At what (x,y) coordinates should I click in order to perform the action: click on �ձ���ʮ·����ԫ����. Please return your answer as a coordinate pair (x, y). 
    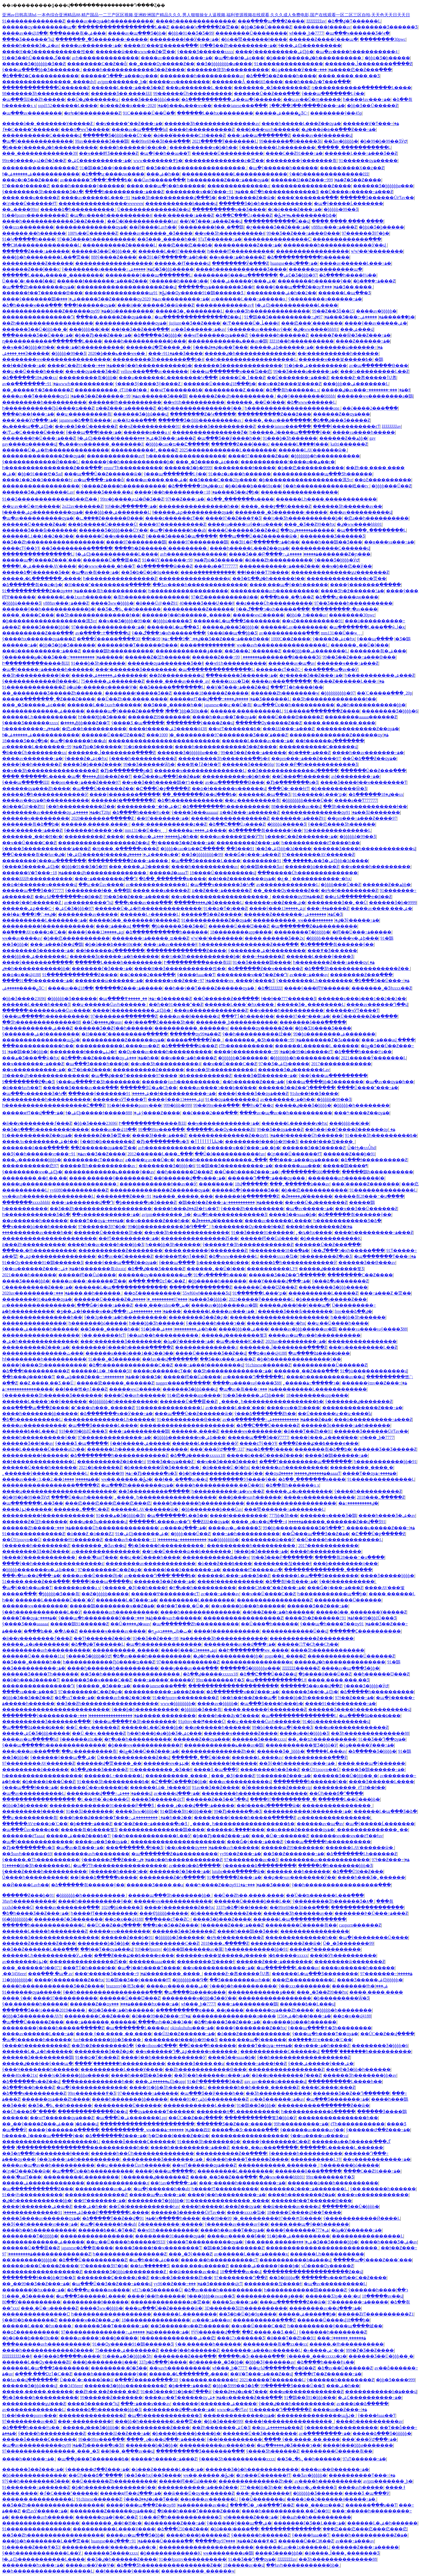
    Looking at the image, I should click on (112, 174).